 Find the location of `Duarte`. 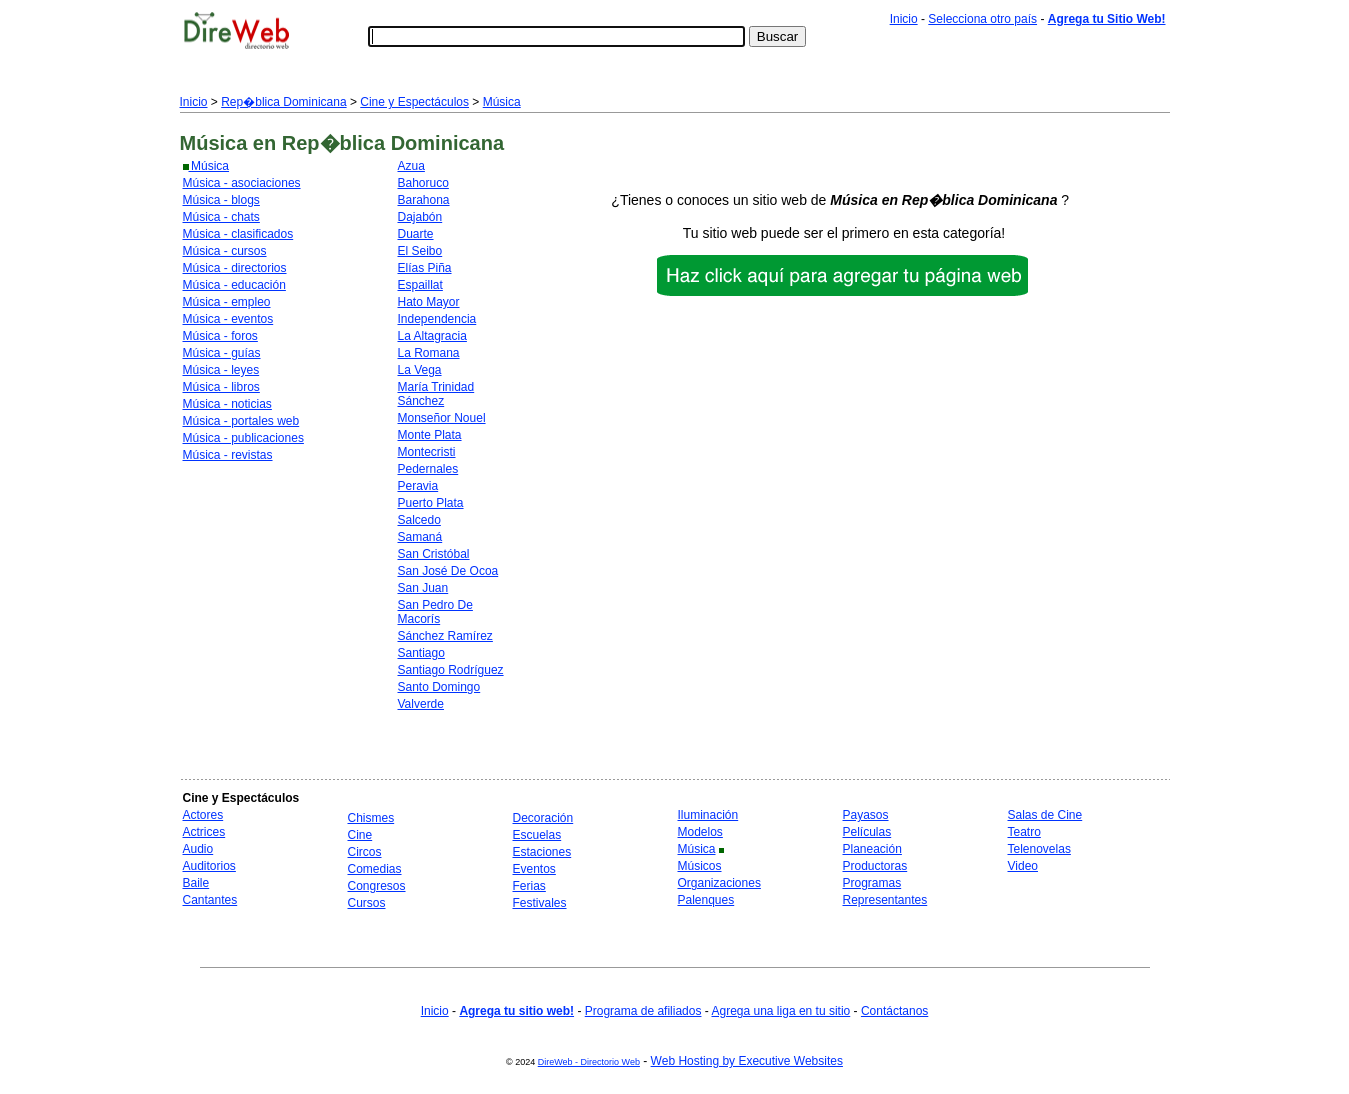

Duarte is located at coordinates (416, 234).